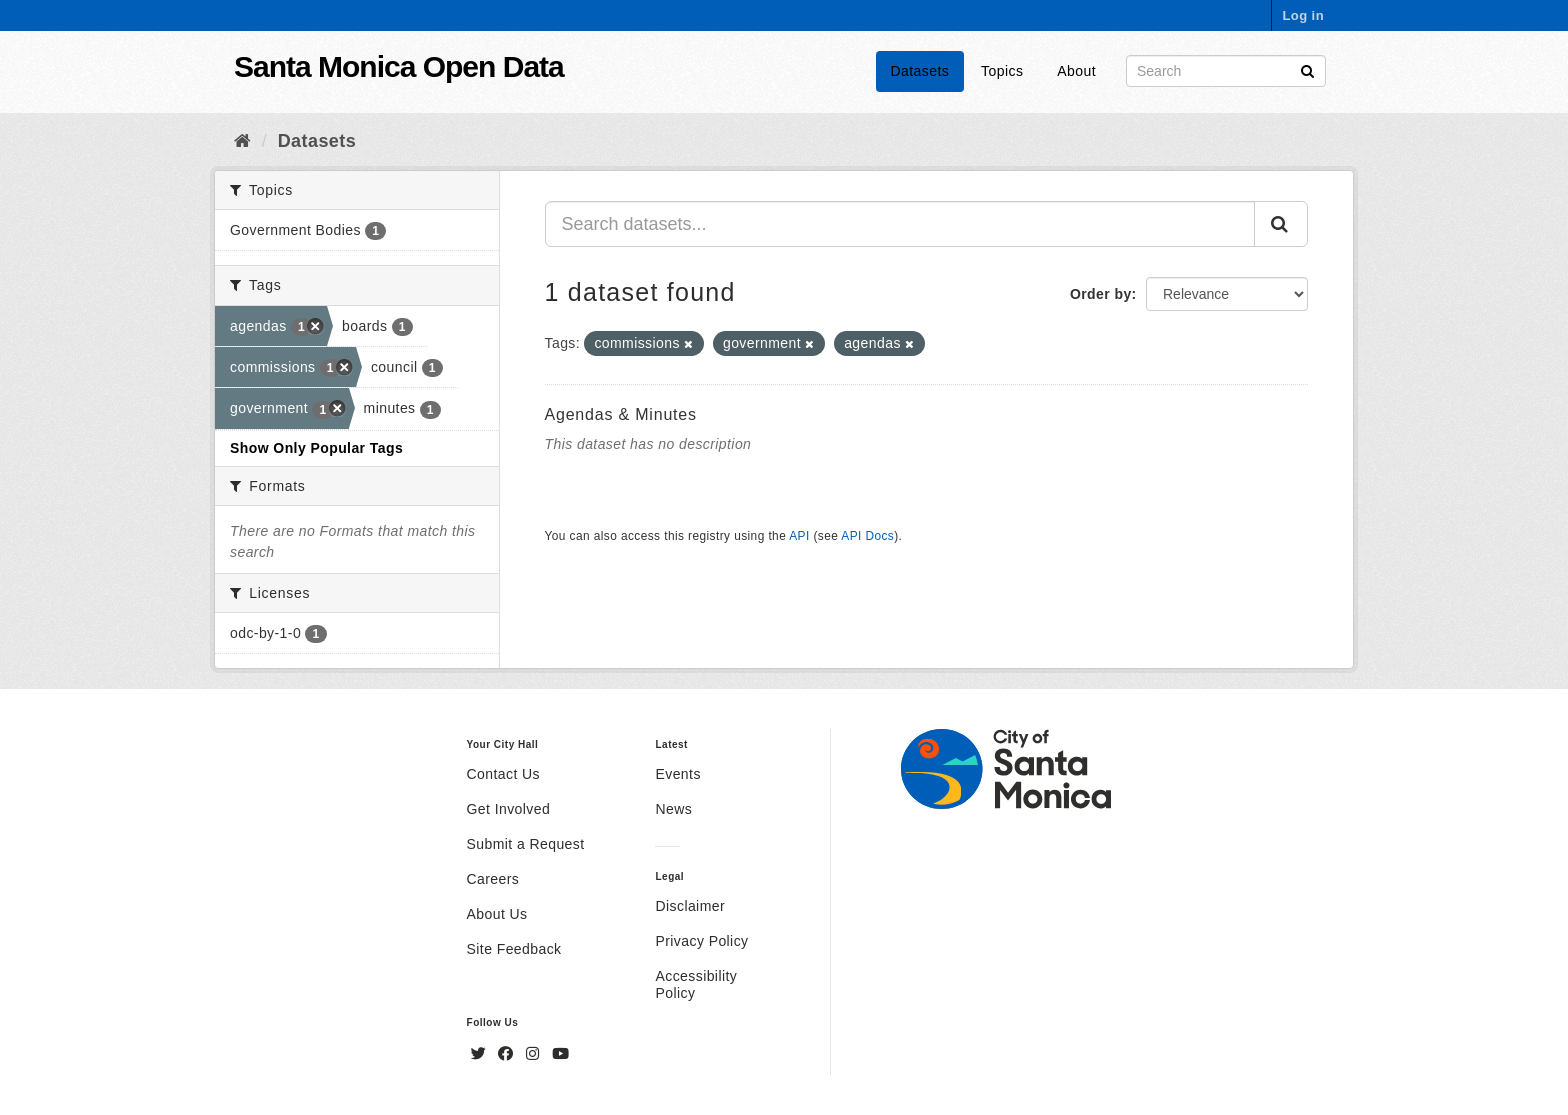 This screenshot has width=1568, height=1115. I want to click on Get Involved, so click(509, 809).